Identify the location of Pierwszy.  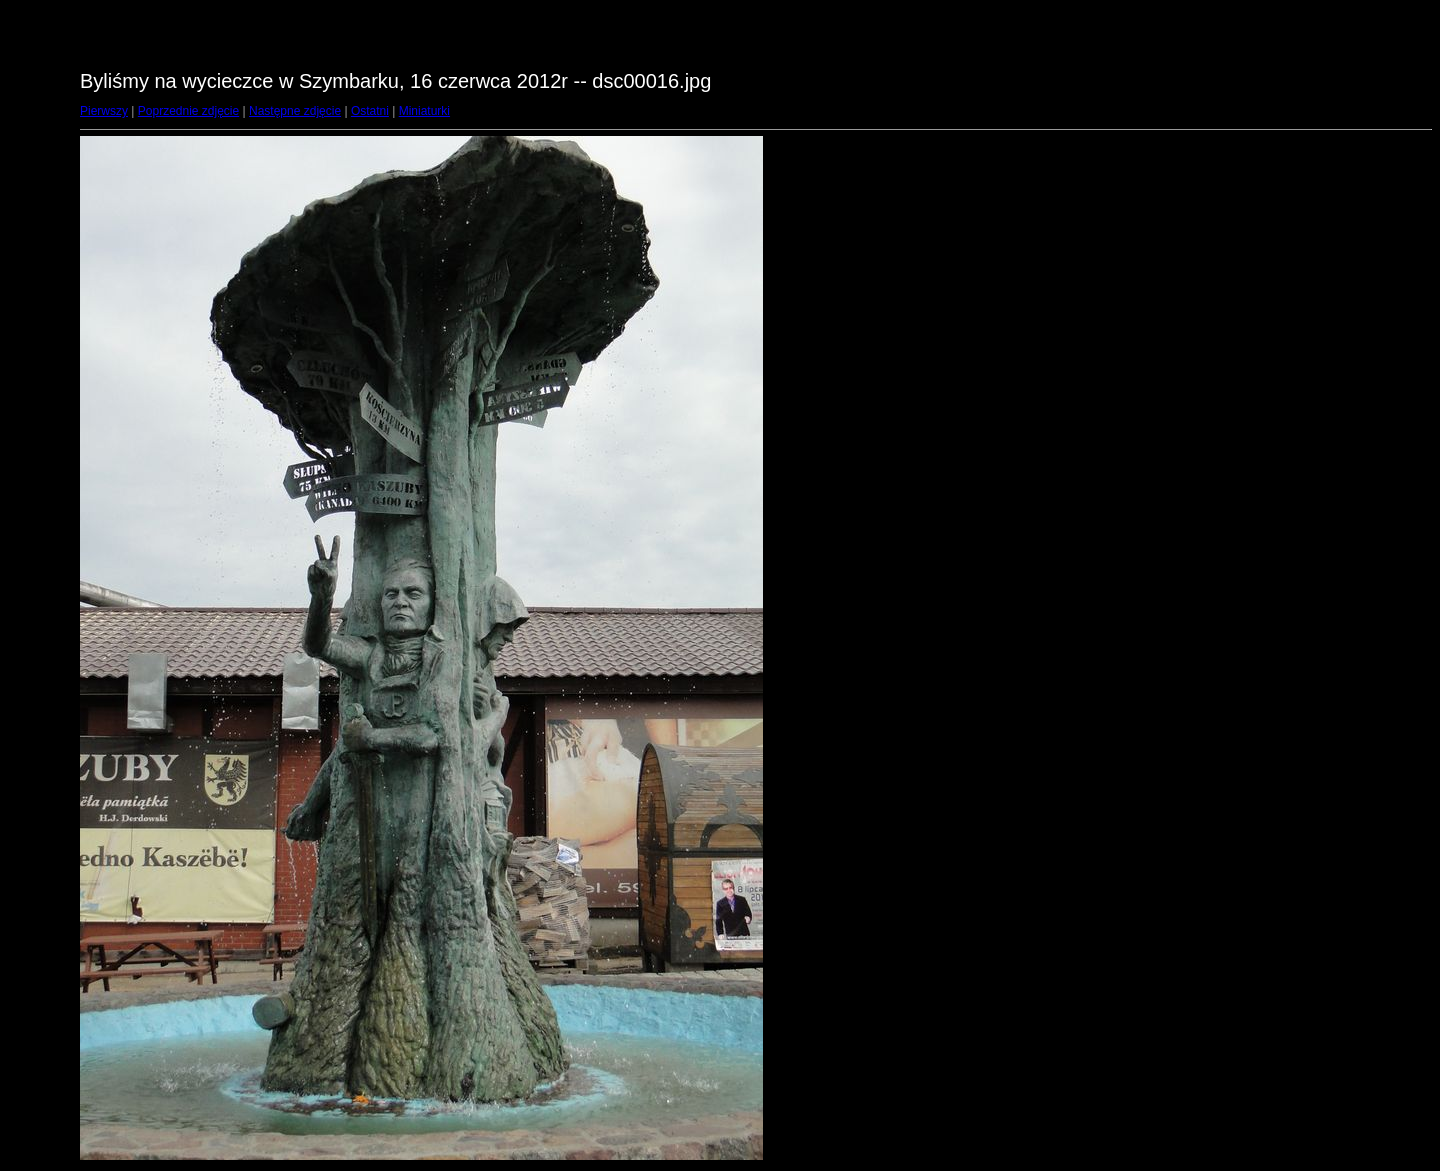
(104, 111).